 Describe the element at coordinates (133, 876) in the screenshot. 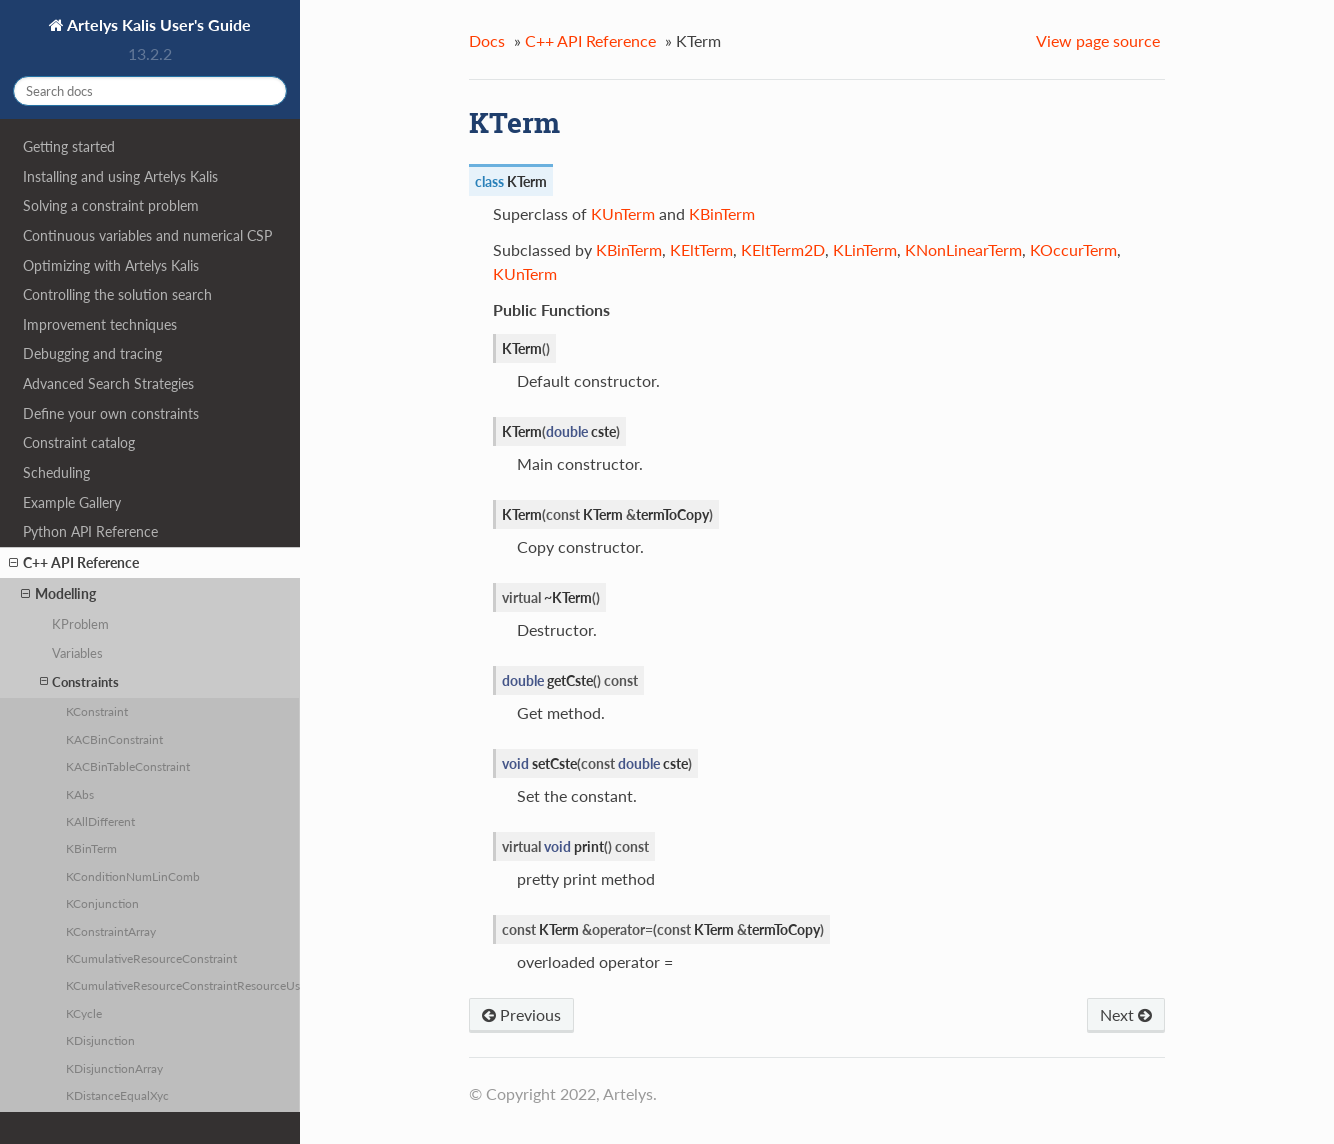

I see `KConditionNumLinComb` at that location.